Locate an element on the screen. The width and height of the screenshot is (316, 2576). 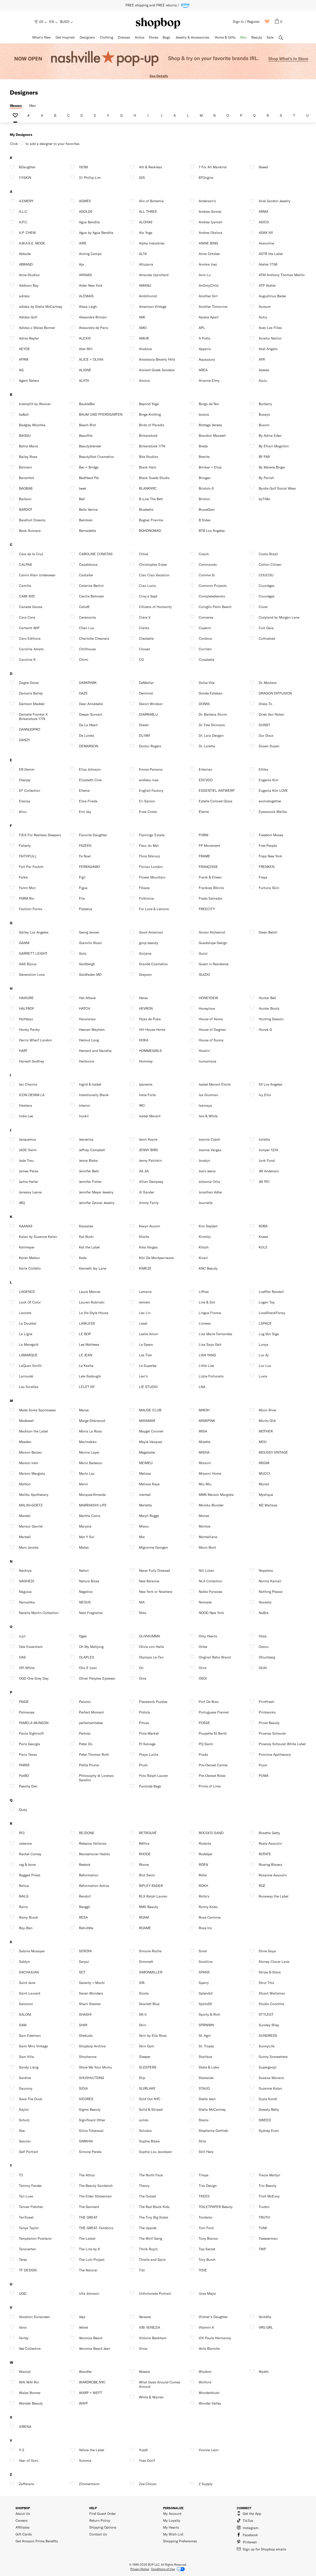
adidas is located at coordinates (24, 296).